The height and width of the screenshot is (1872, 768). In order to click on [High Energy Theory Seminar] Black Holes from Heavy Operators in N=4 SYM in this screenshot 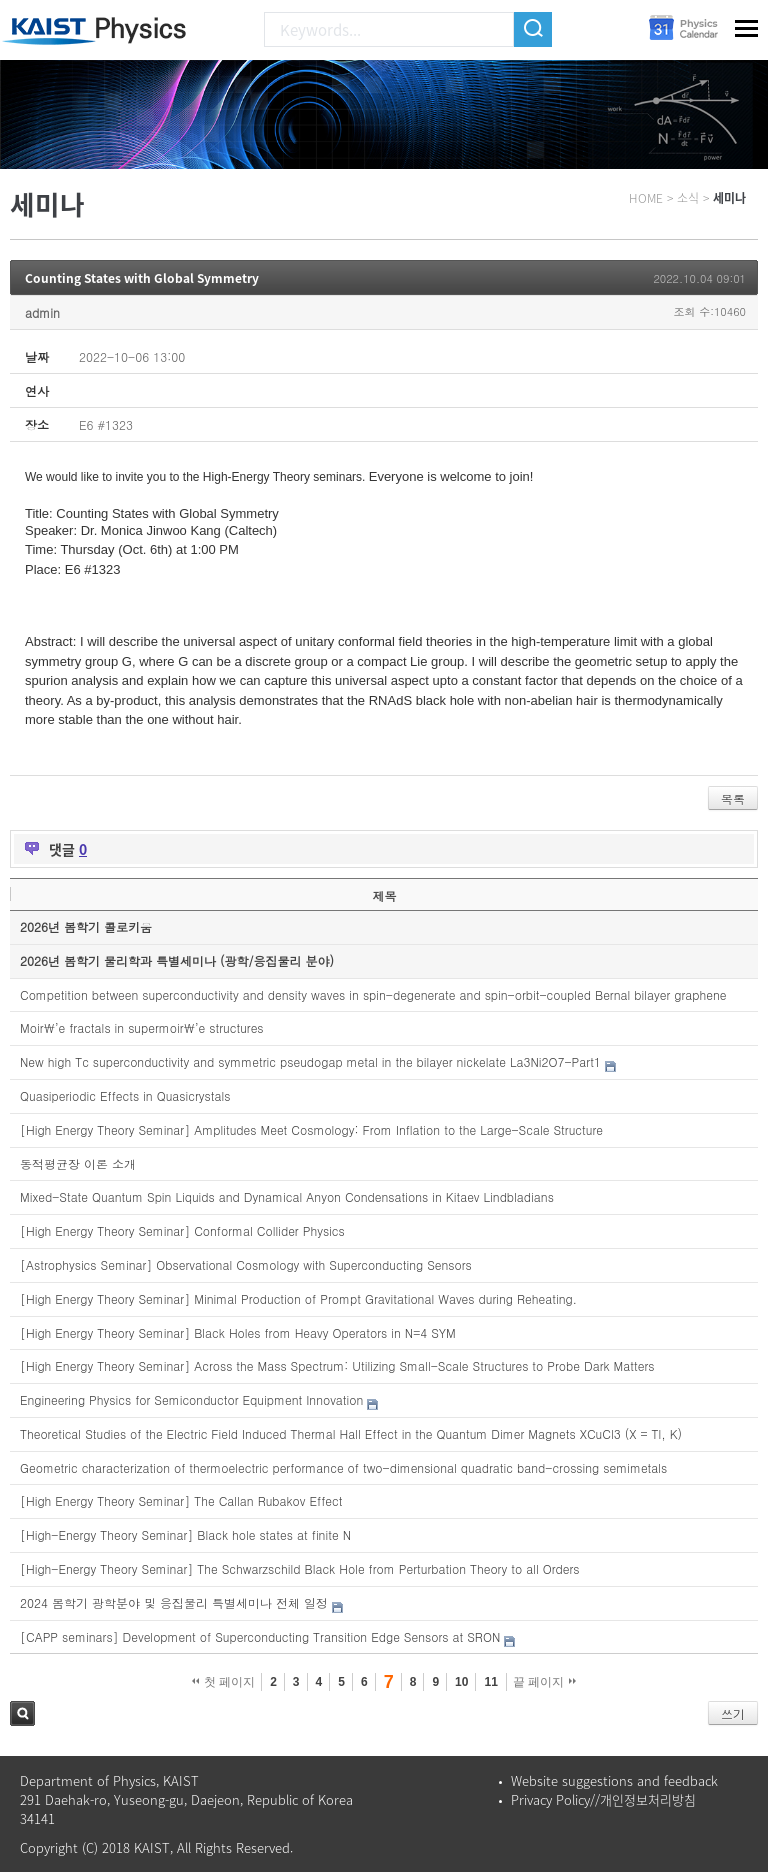, I will do `click(238, 1332)`.